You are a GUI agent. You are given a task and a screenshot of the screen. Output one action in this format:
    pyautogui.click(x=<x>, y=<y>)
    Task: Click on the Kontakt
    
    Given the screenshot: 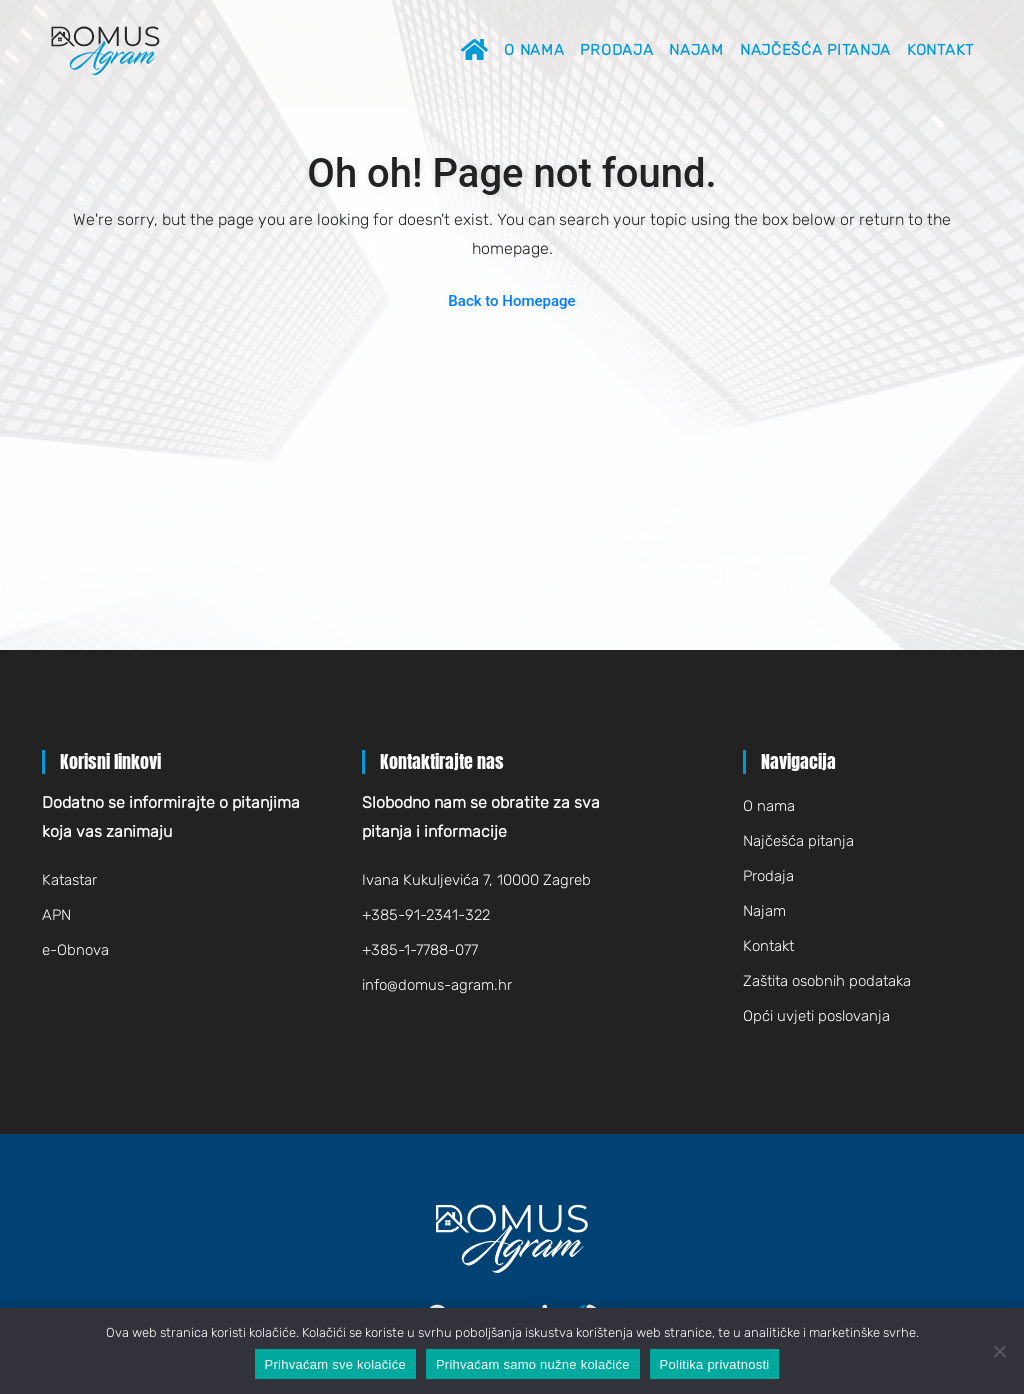 What is the action you would take?
    pyautogui.click(x=940, y=50)
    